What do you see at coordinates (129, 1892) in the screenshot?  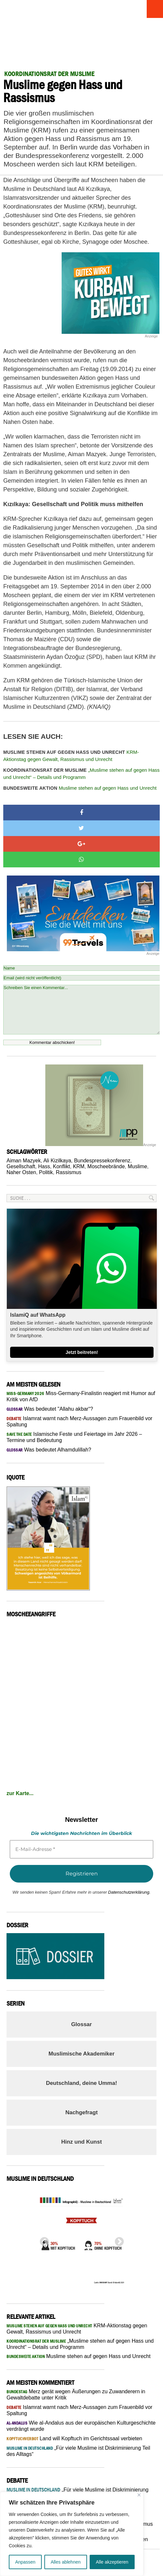 I see `Datenschutzerklärung.` at bounding box center [129, 1892].